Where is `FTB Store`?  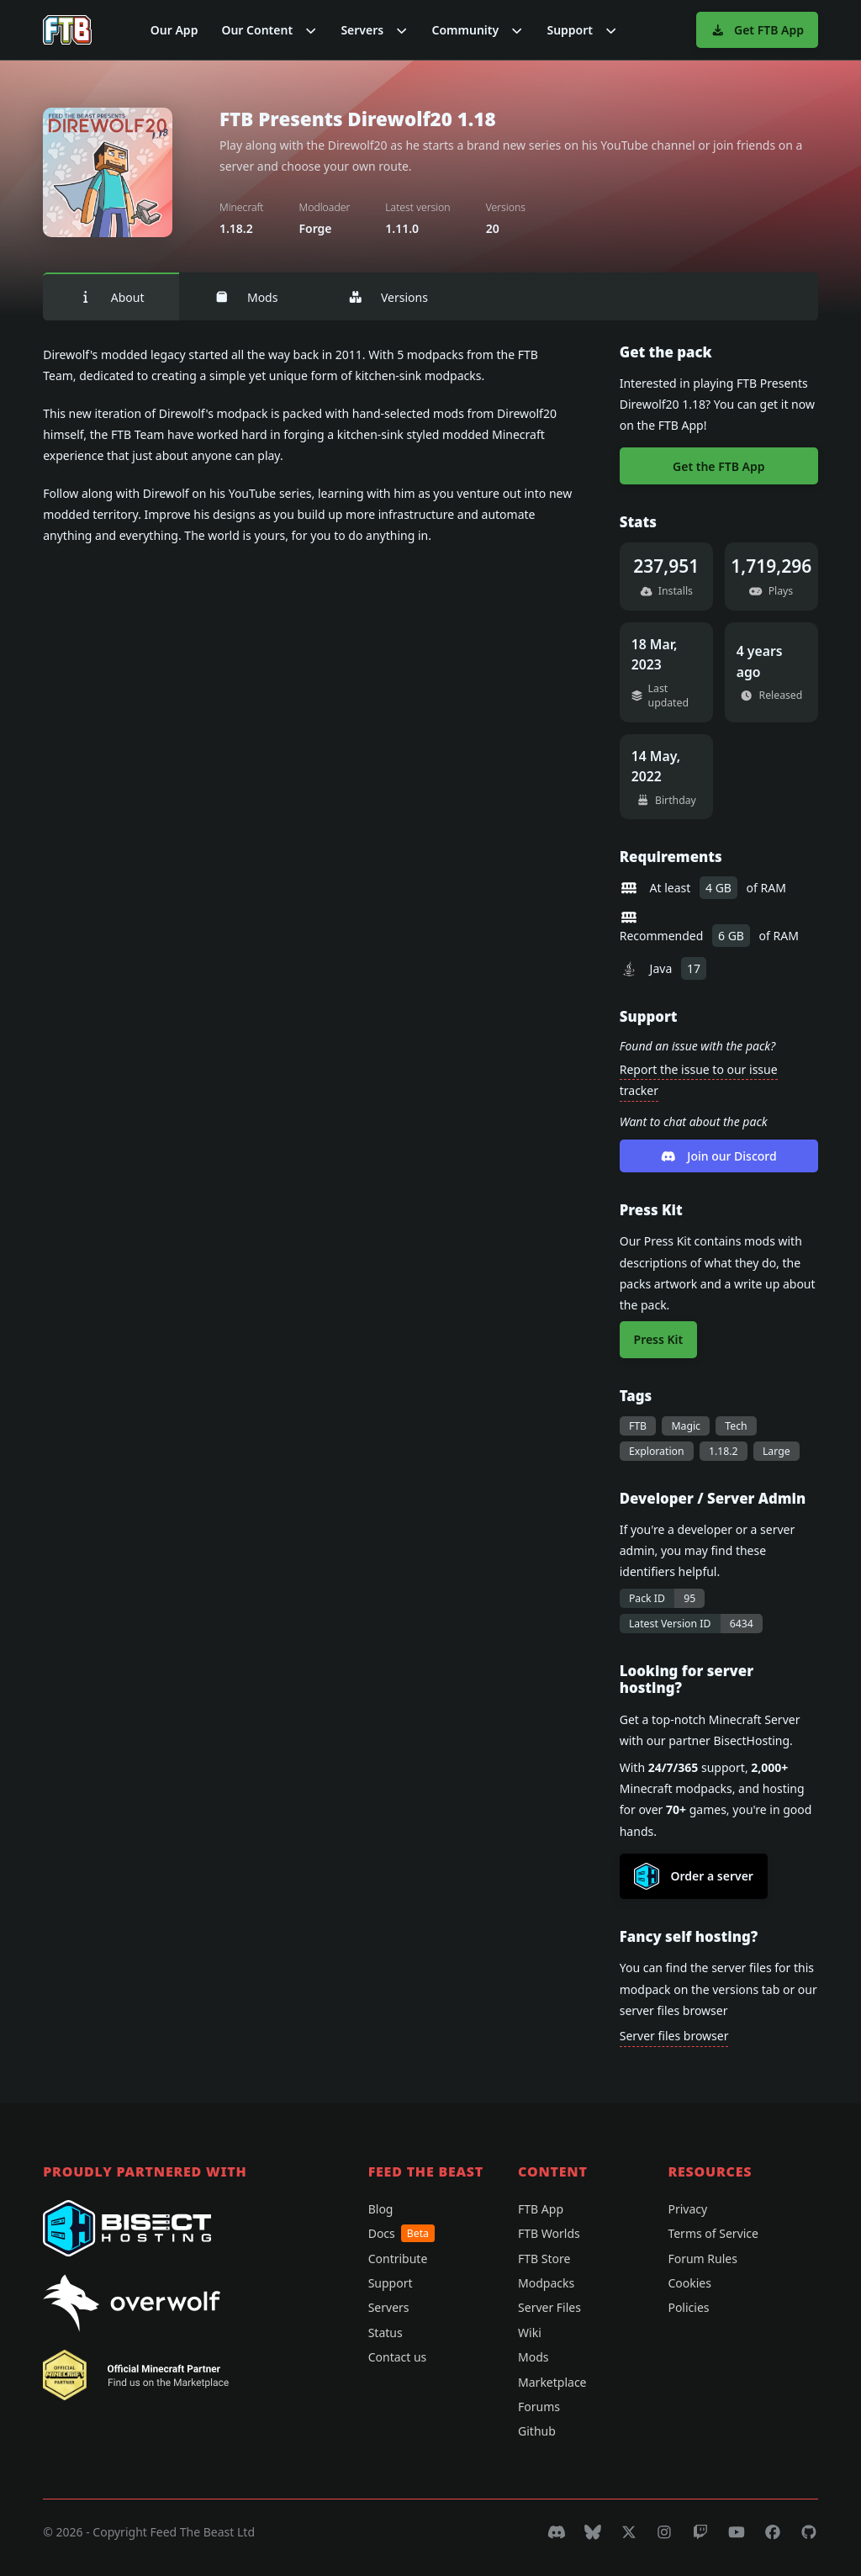
FTB Store is located at coordinates (544, 2259).